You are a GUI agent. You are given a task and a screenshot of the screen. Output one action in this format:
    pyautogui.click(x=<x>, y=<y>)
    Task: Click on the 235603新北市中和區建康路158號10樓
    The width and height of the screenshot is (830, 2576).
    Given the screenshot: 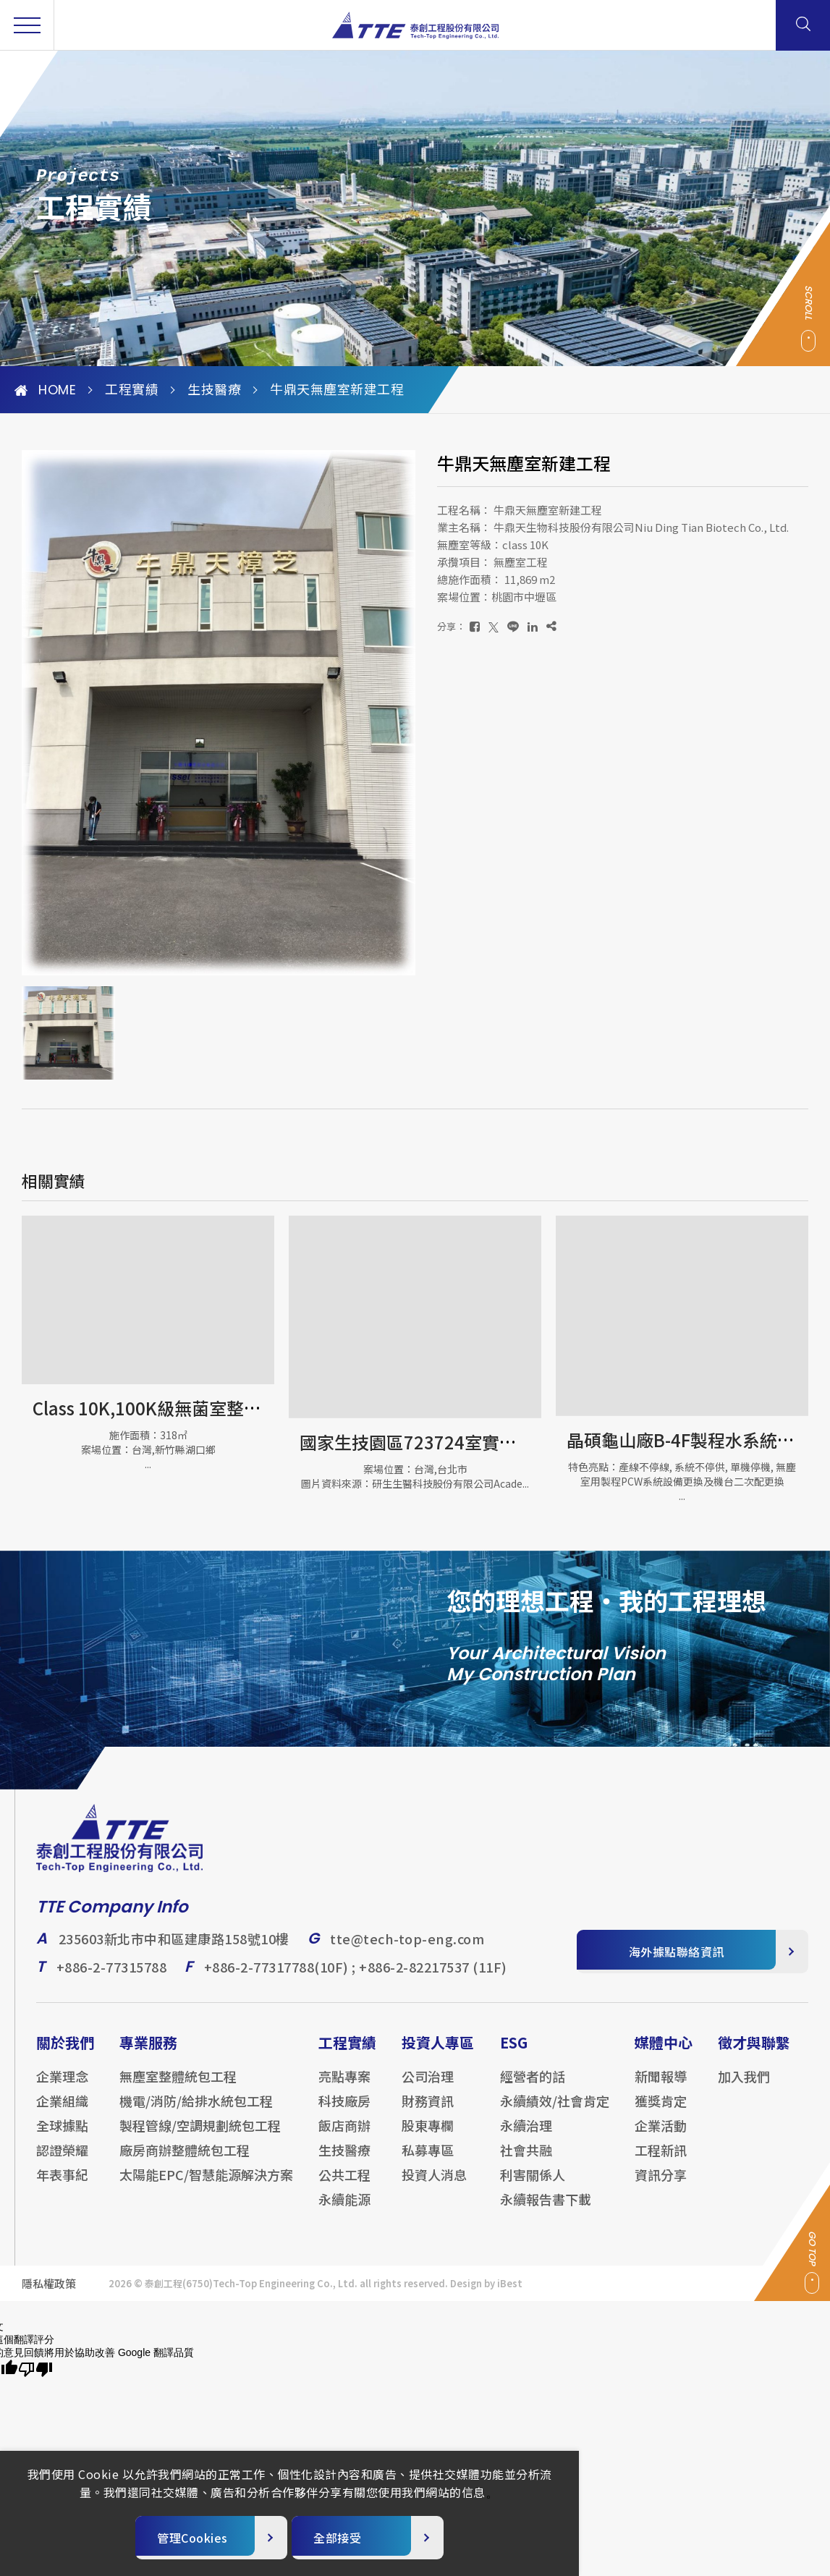 What is the action you would take?
    pyautogui.click(x=174, y=1948)
    